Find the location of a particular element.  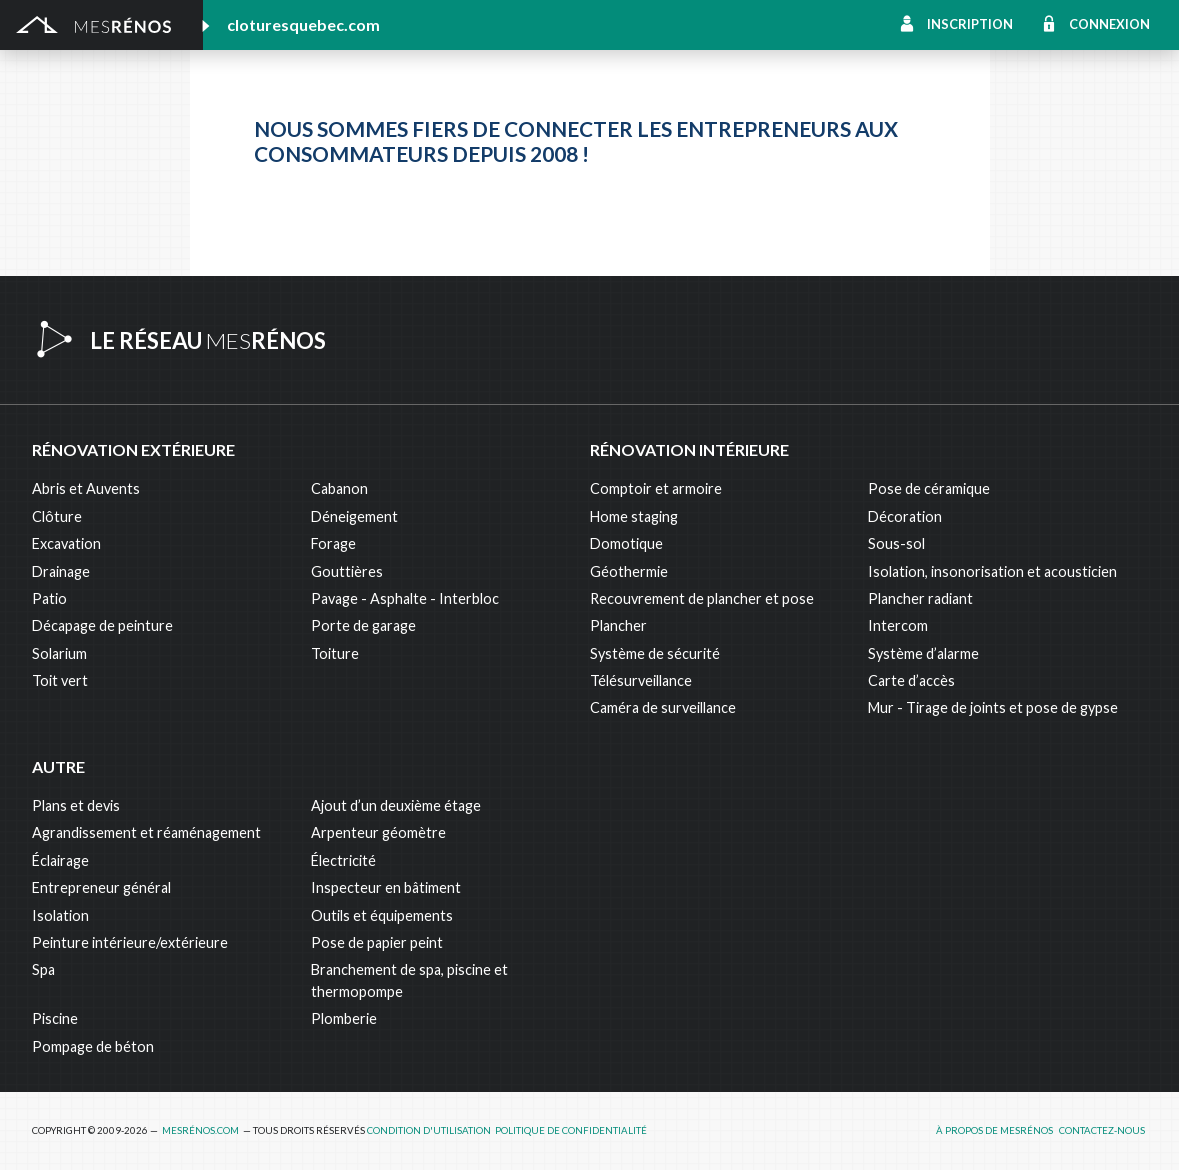

Condition d'utilisation is located at coordinates (429, 1130).